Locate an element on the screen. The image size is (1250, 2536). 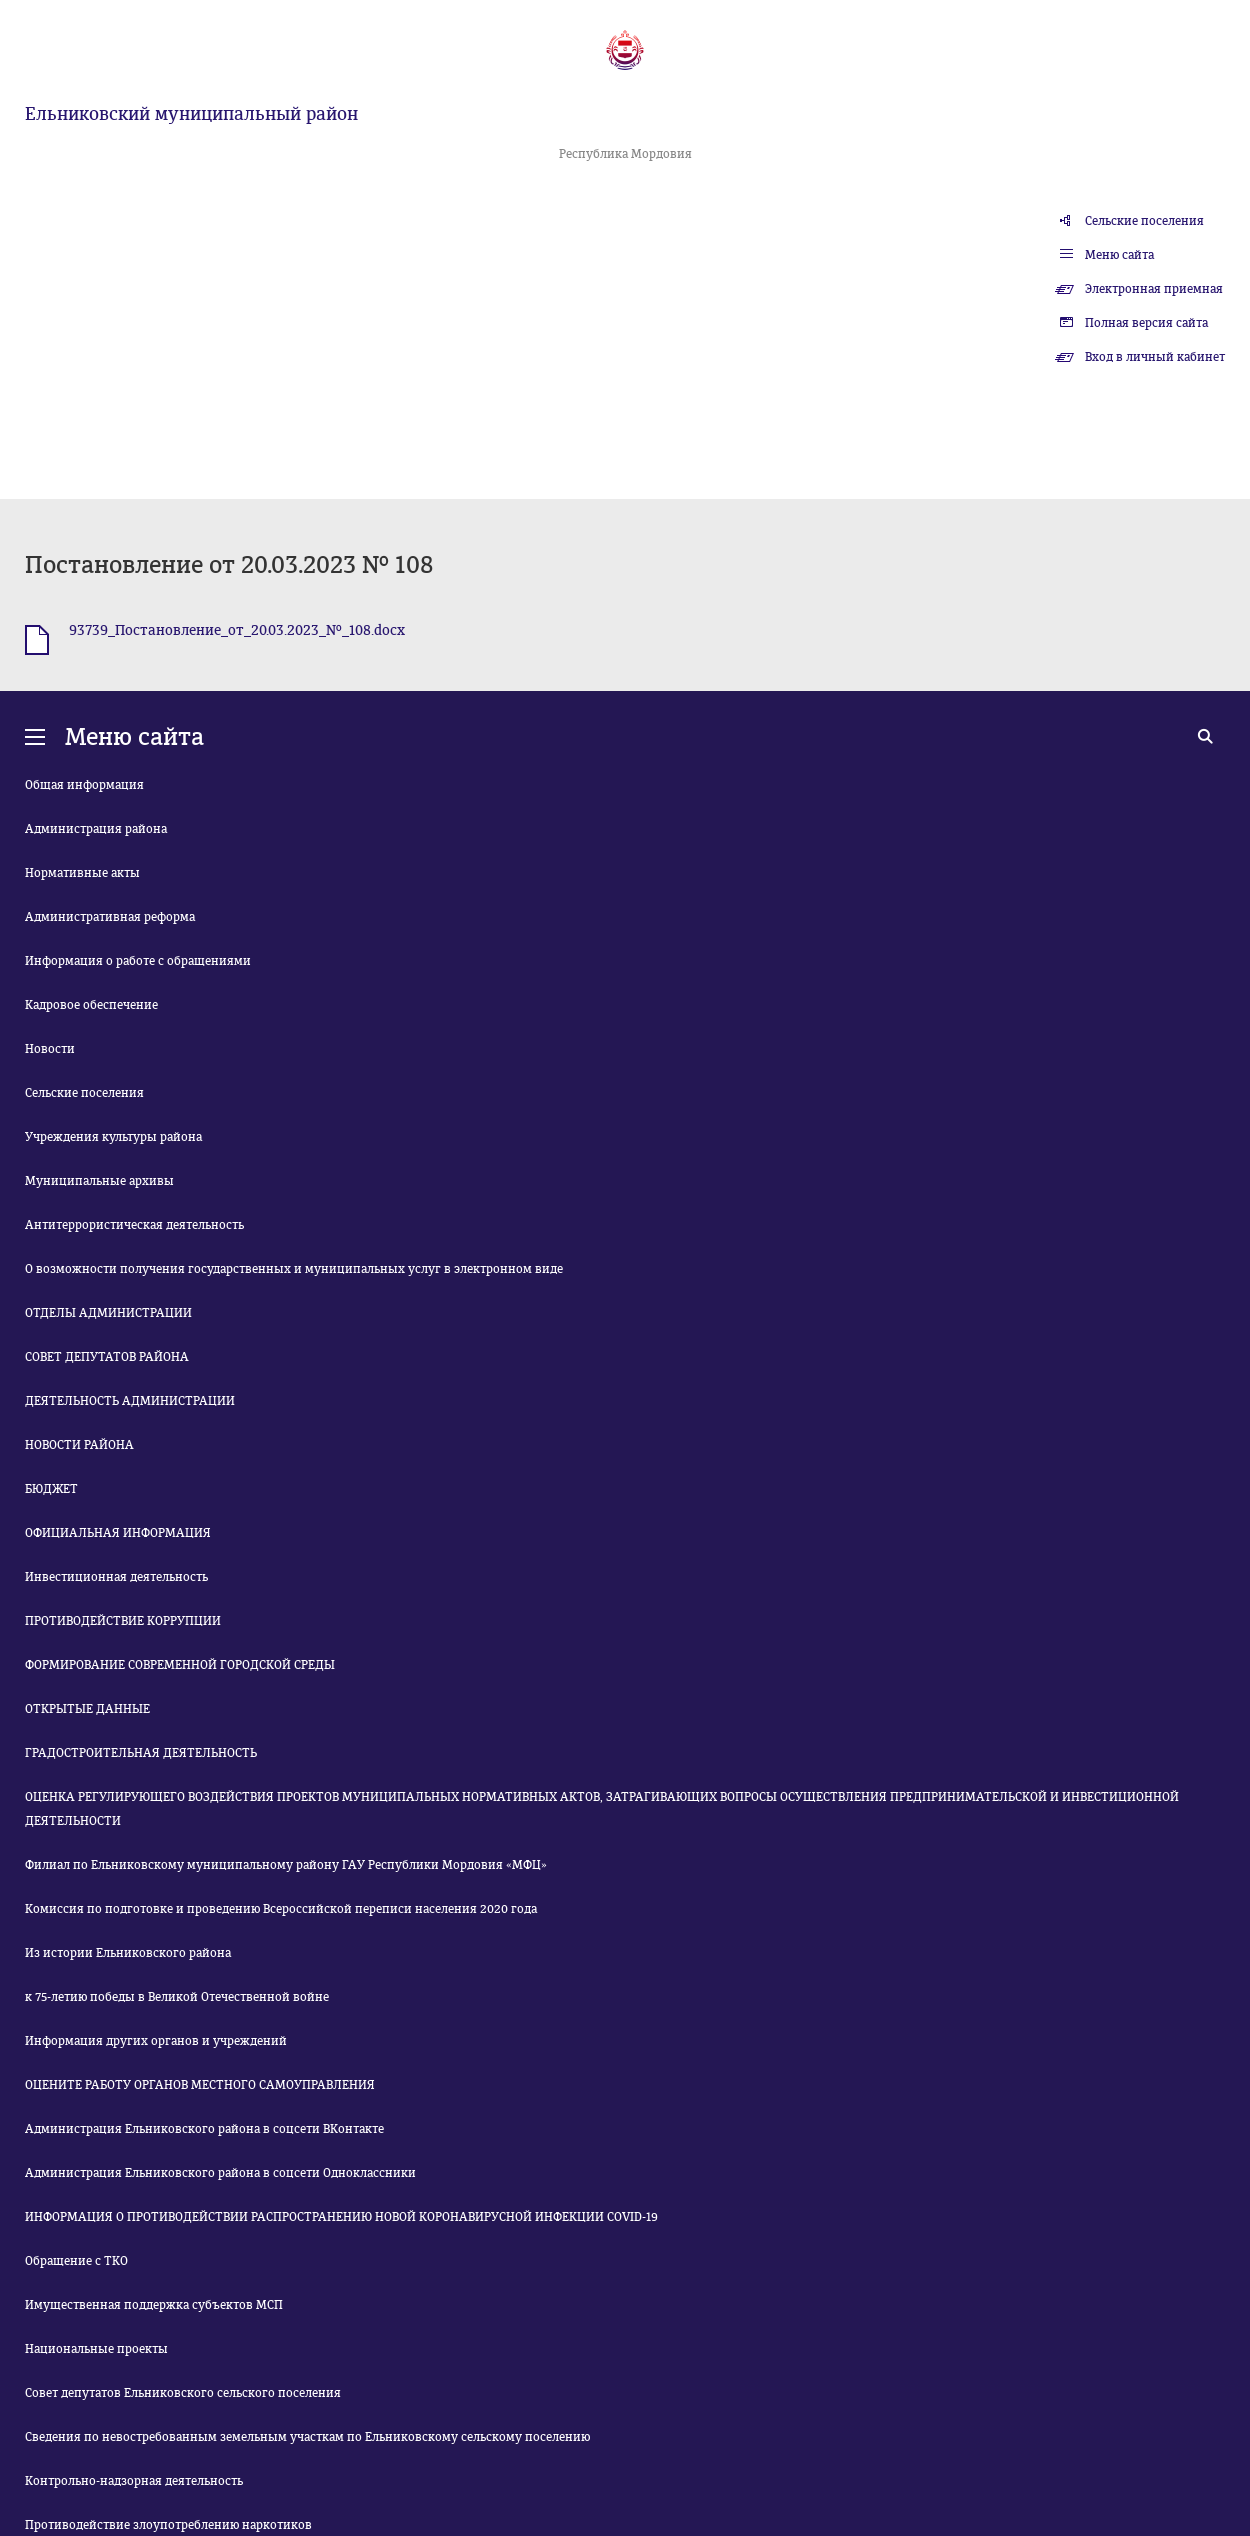
Инвестиционная деятельность is located at coordinates (116, 1577).